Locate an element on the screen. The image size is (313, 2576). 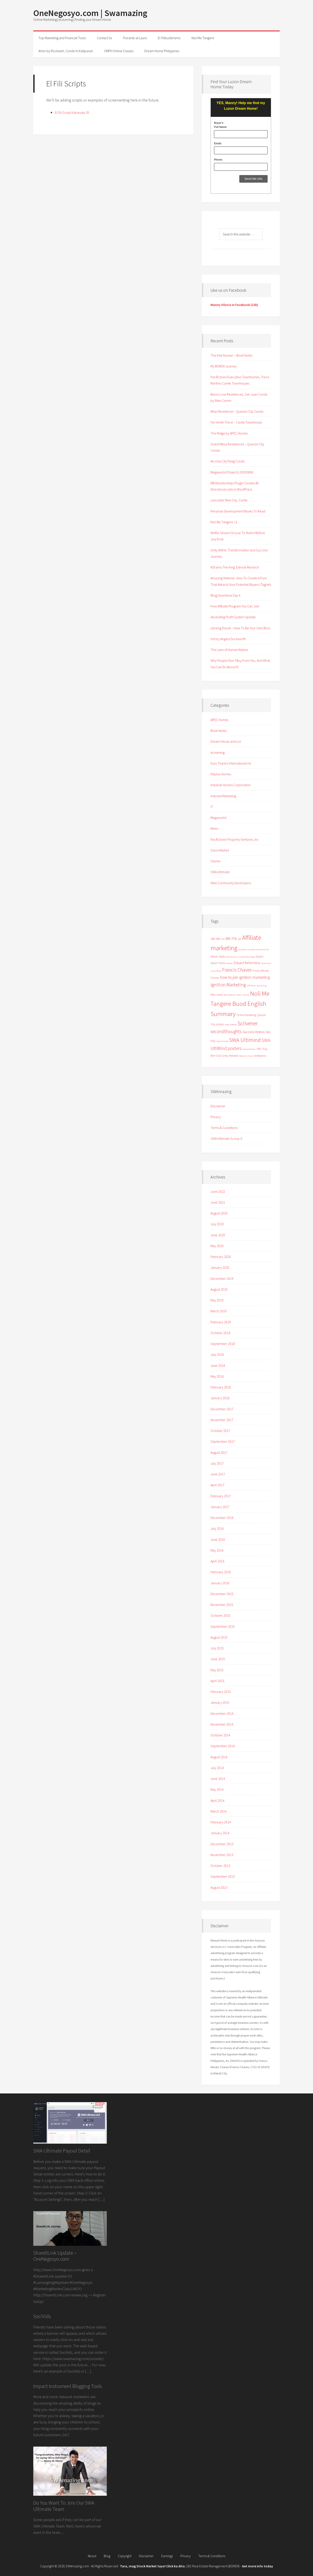
Stock Market is located at coordinates (221, 875).